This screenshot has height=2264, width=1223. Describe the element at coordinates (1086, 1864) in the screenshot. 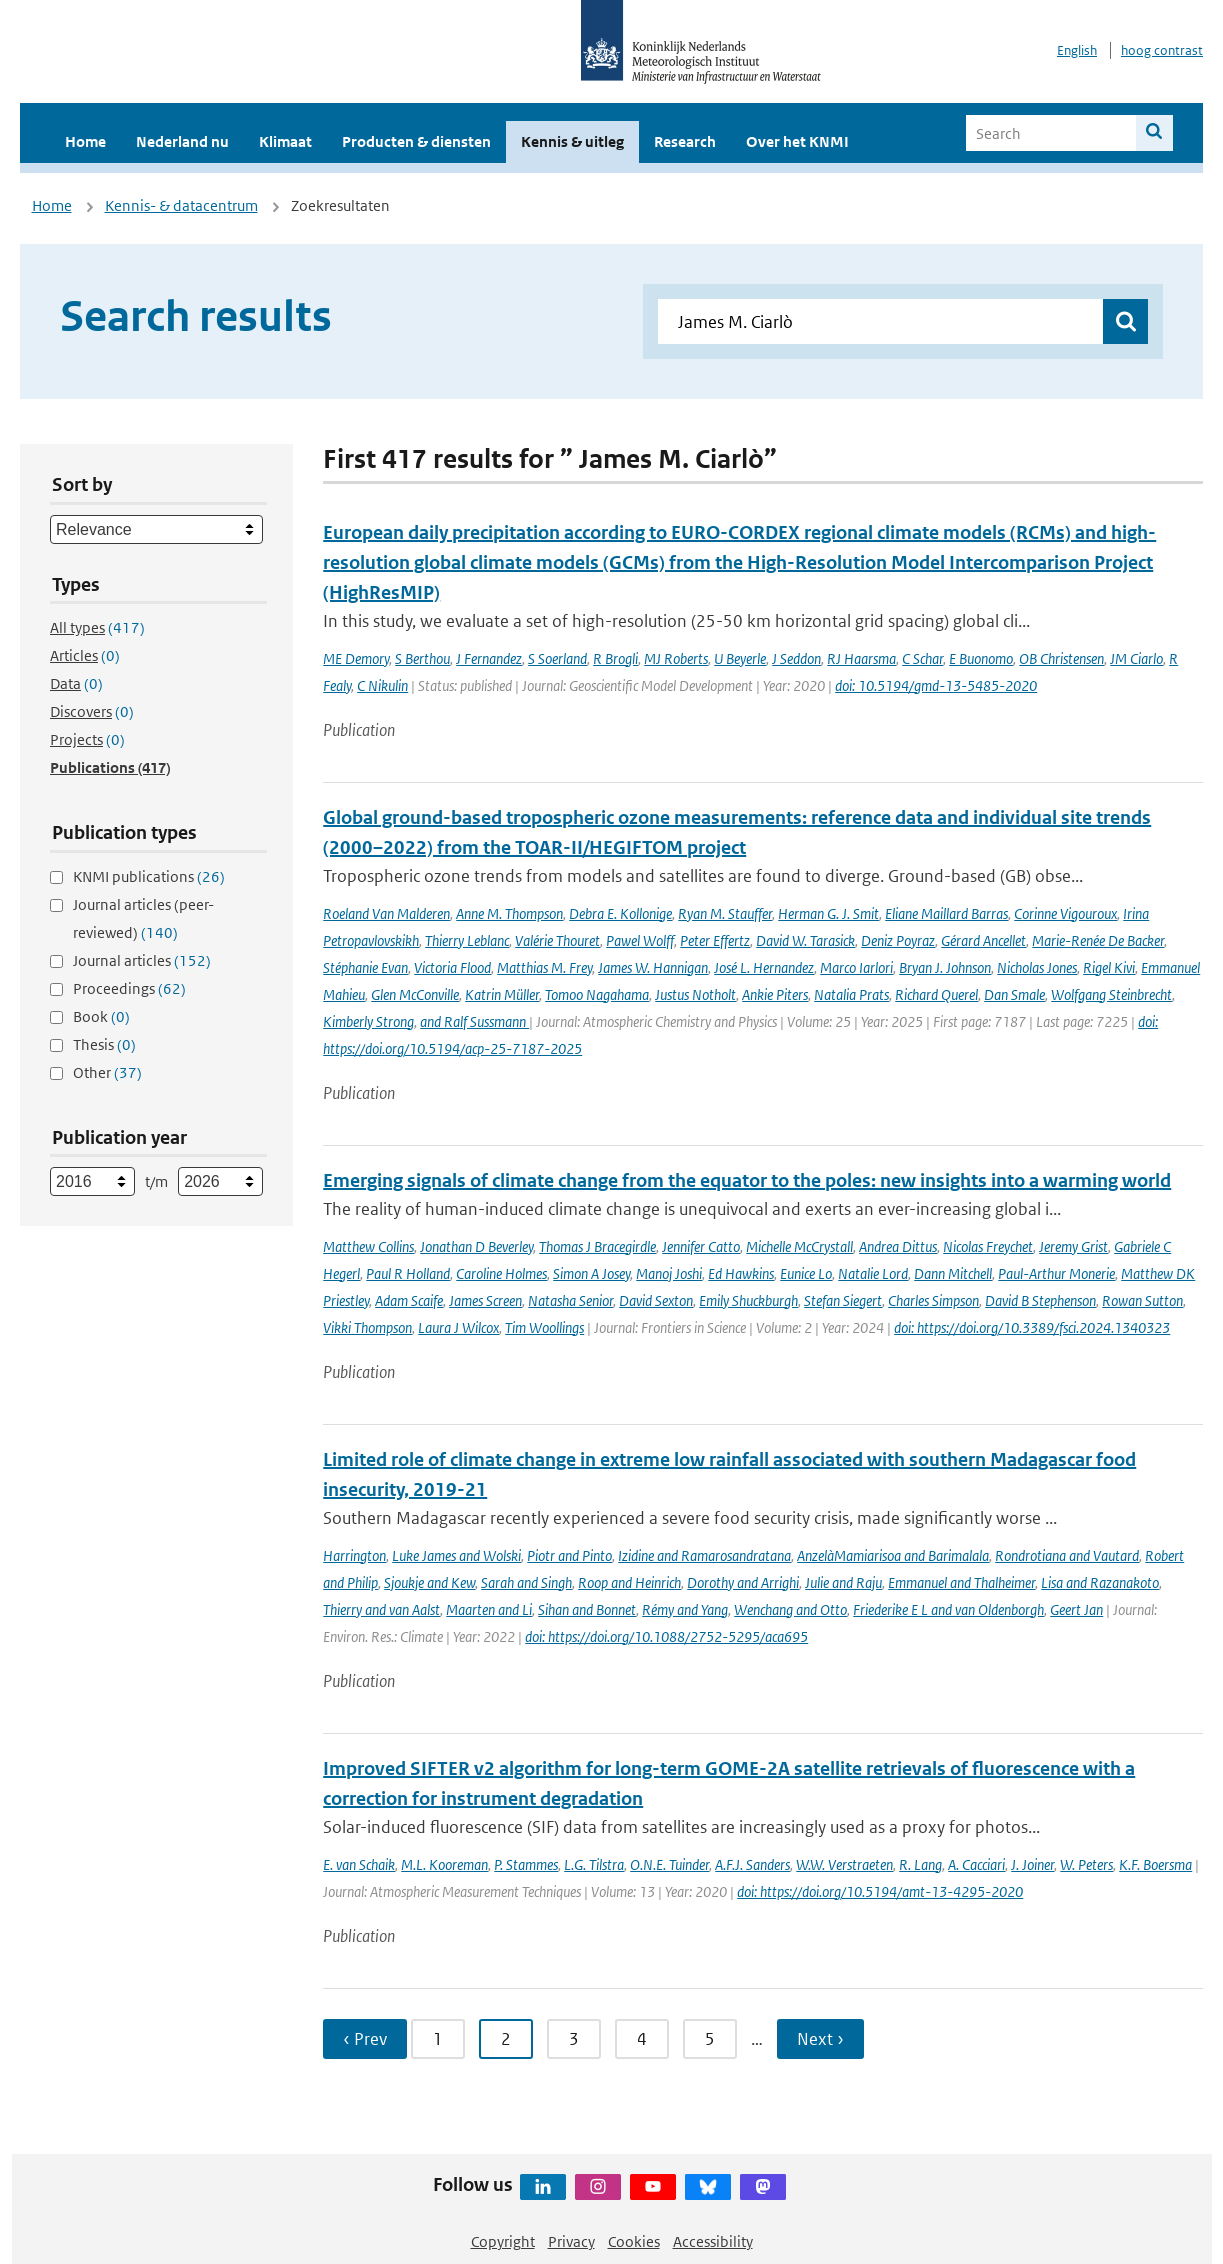

I see `W. Peters` at that location.